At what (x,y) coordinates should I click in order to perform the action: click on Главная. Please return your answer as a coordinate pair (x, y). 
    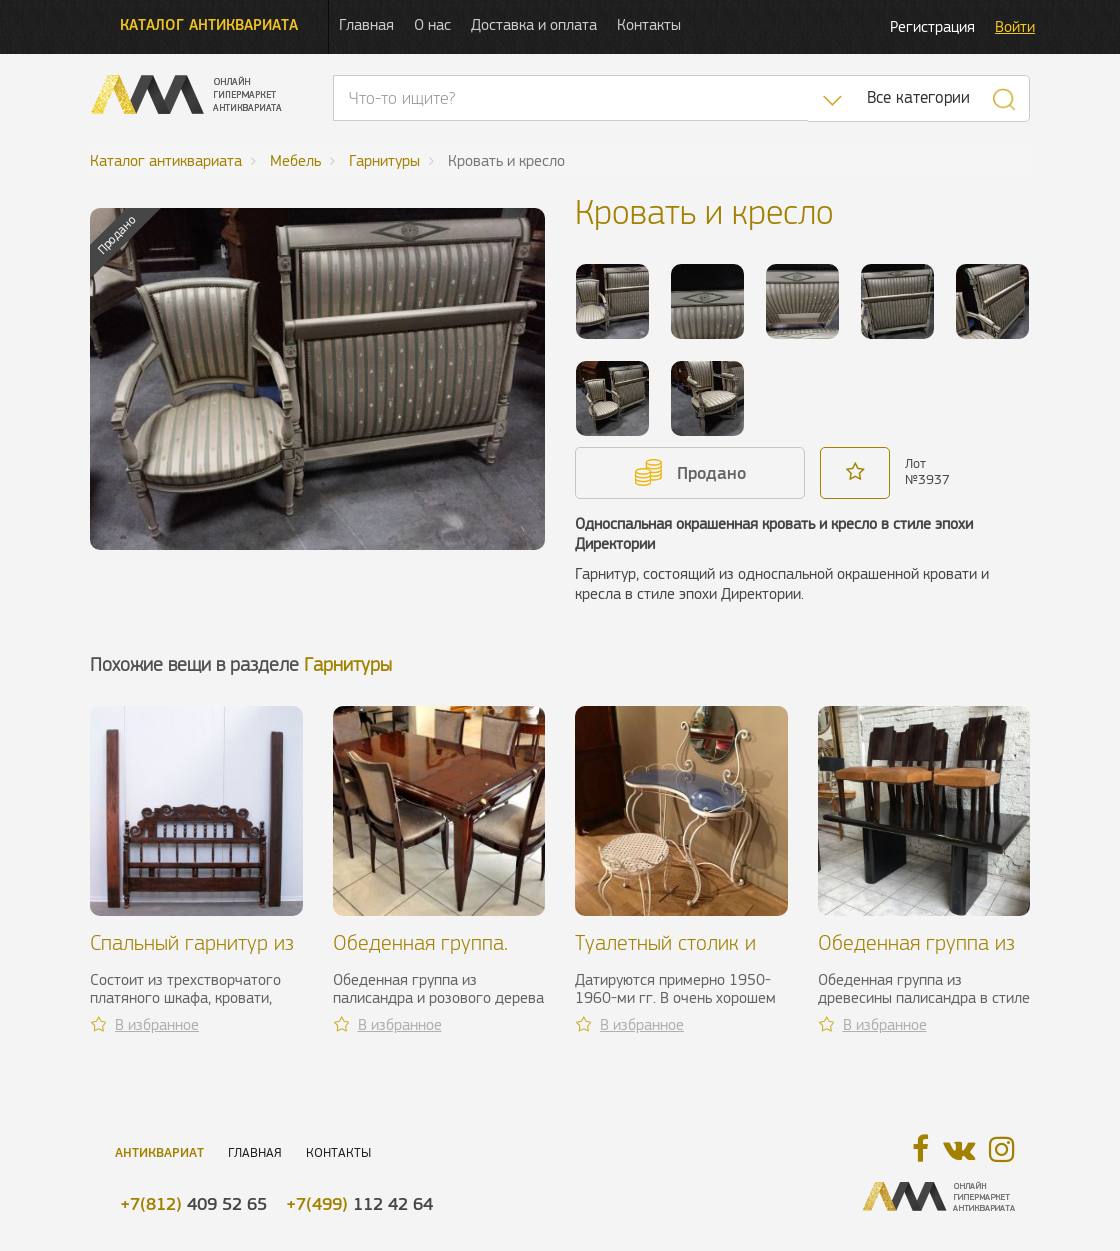
    Looking at the image, I should click on (366, 24).